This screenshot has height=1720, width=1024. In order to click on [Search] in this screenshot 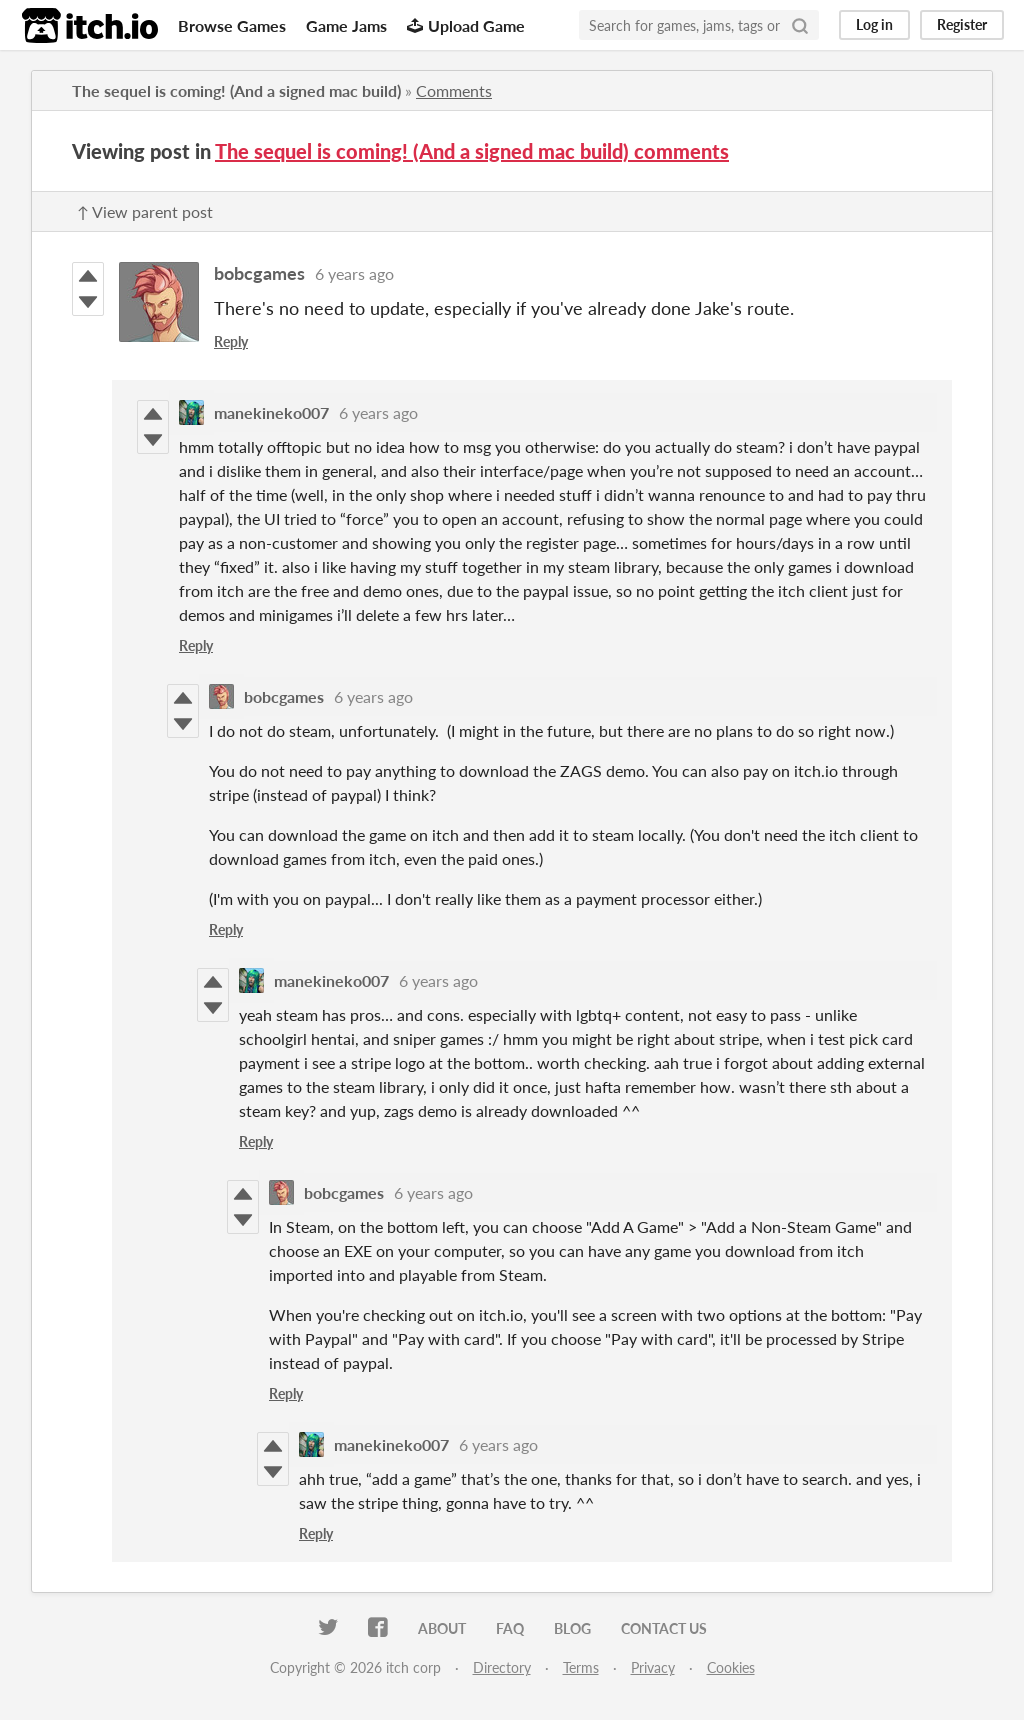, I will do `click(800, 25)`.